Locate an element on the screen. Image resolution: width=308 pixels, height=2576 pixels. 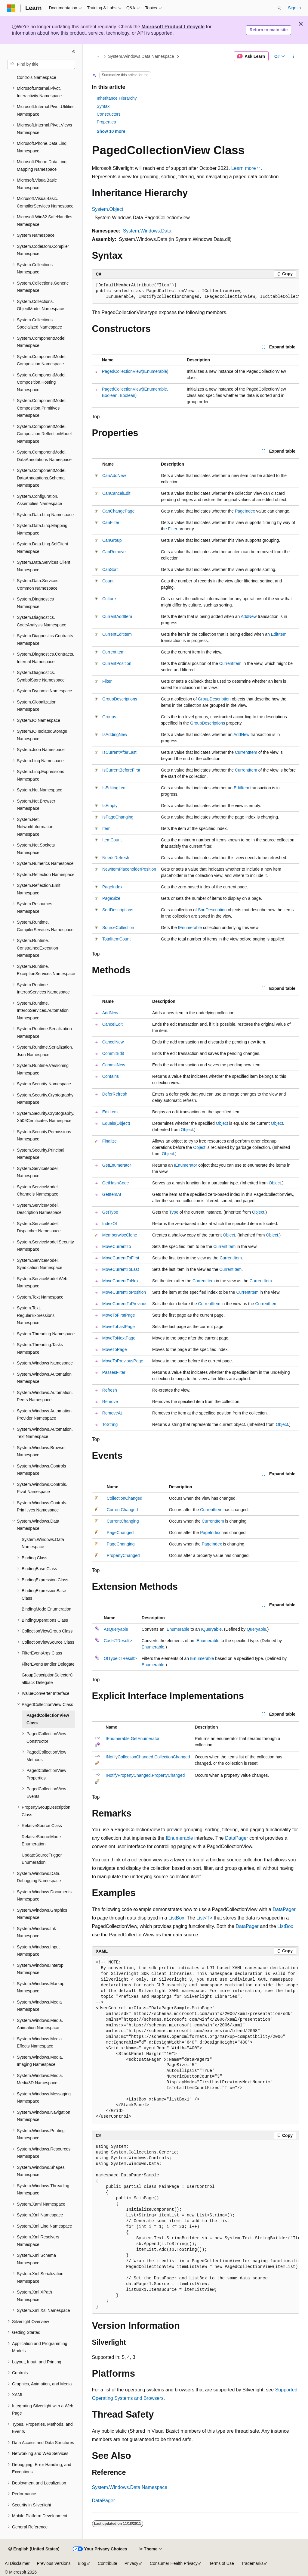
PageSize is located at coordinates (111, 898).